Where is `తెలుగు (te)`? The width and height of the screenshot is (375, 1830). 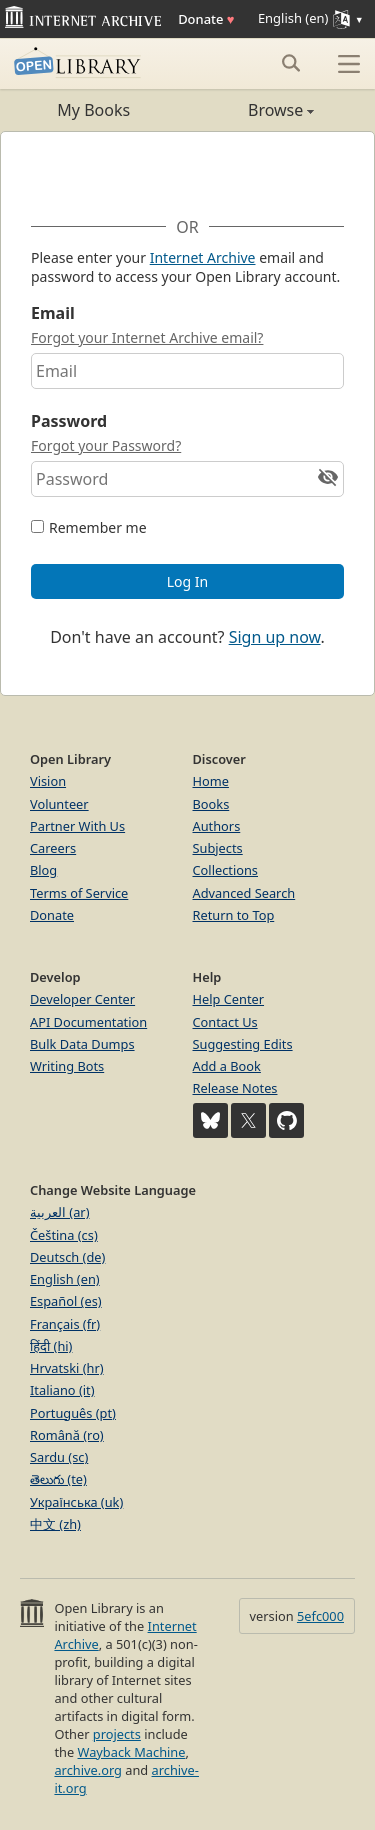 తెలుగు (te) is located at coordinates (58, 1479).